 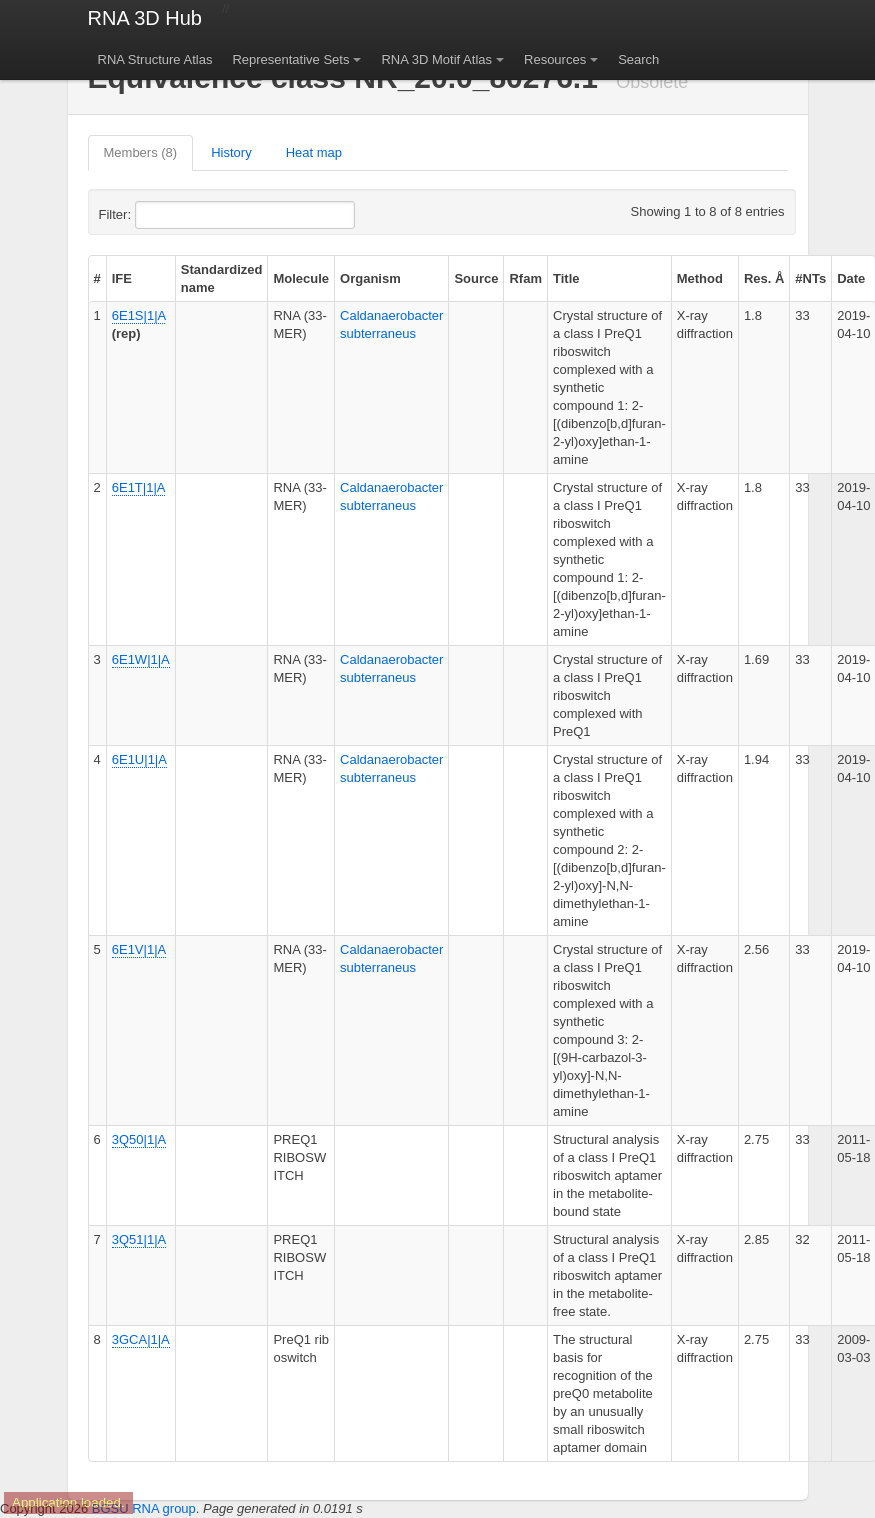 What do you see at coordinates (139, 487) in the screenshot?
I see `6E1T|1|A` at bounding box center [139, 487].